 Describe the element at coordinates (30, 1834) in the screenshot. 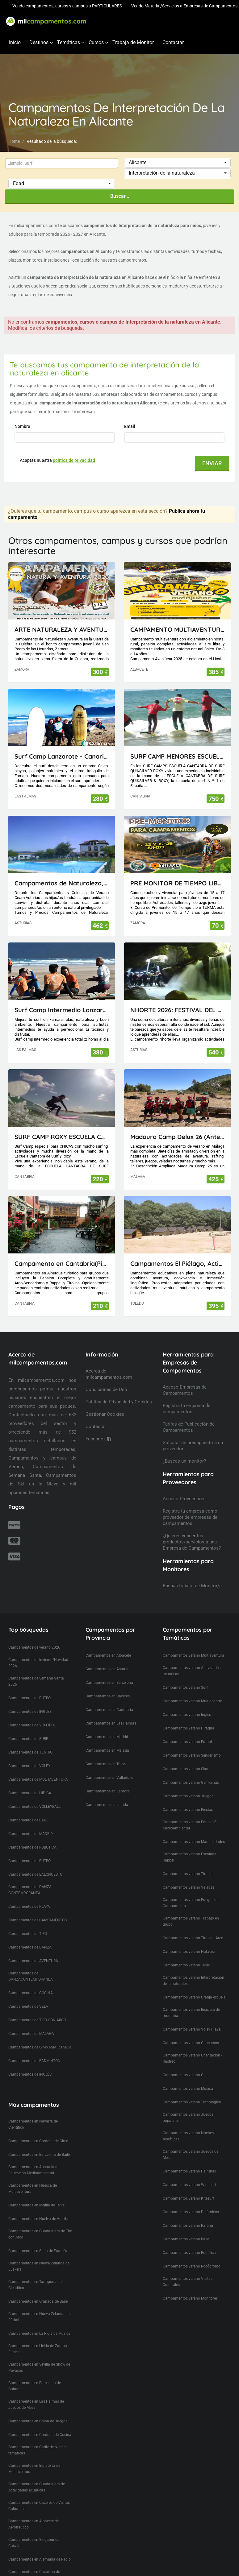

I see `Campamentos de MADRID` at that location.